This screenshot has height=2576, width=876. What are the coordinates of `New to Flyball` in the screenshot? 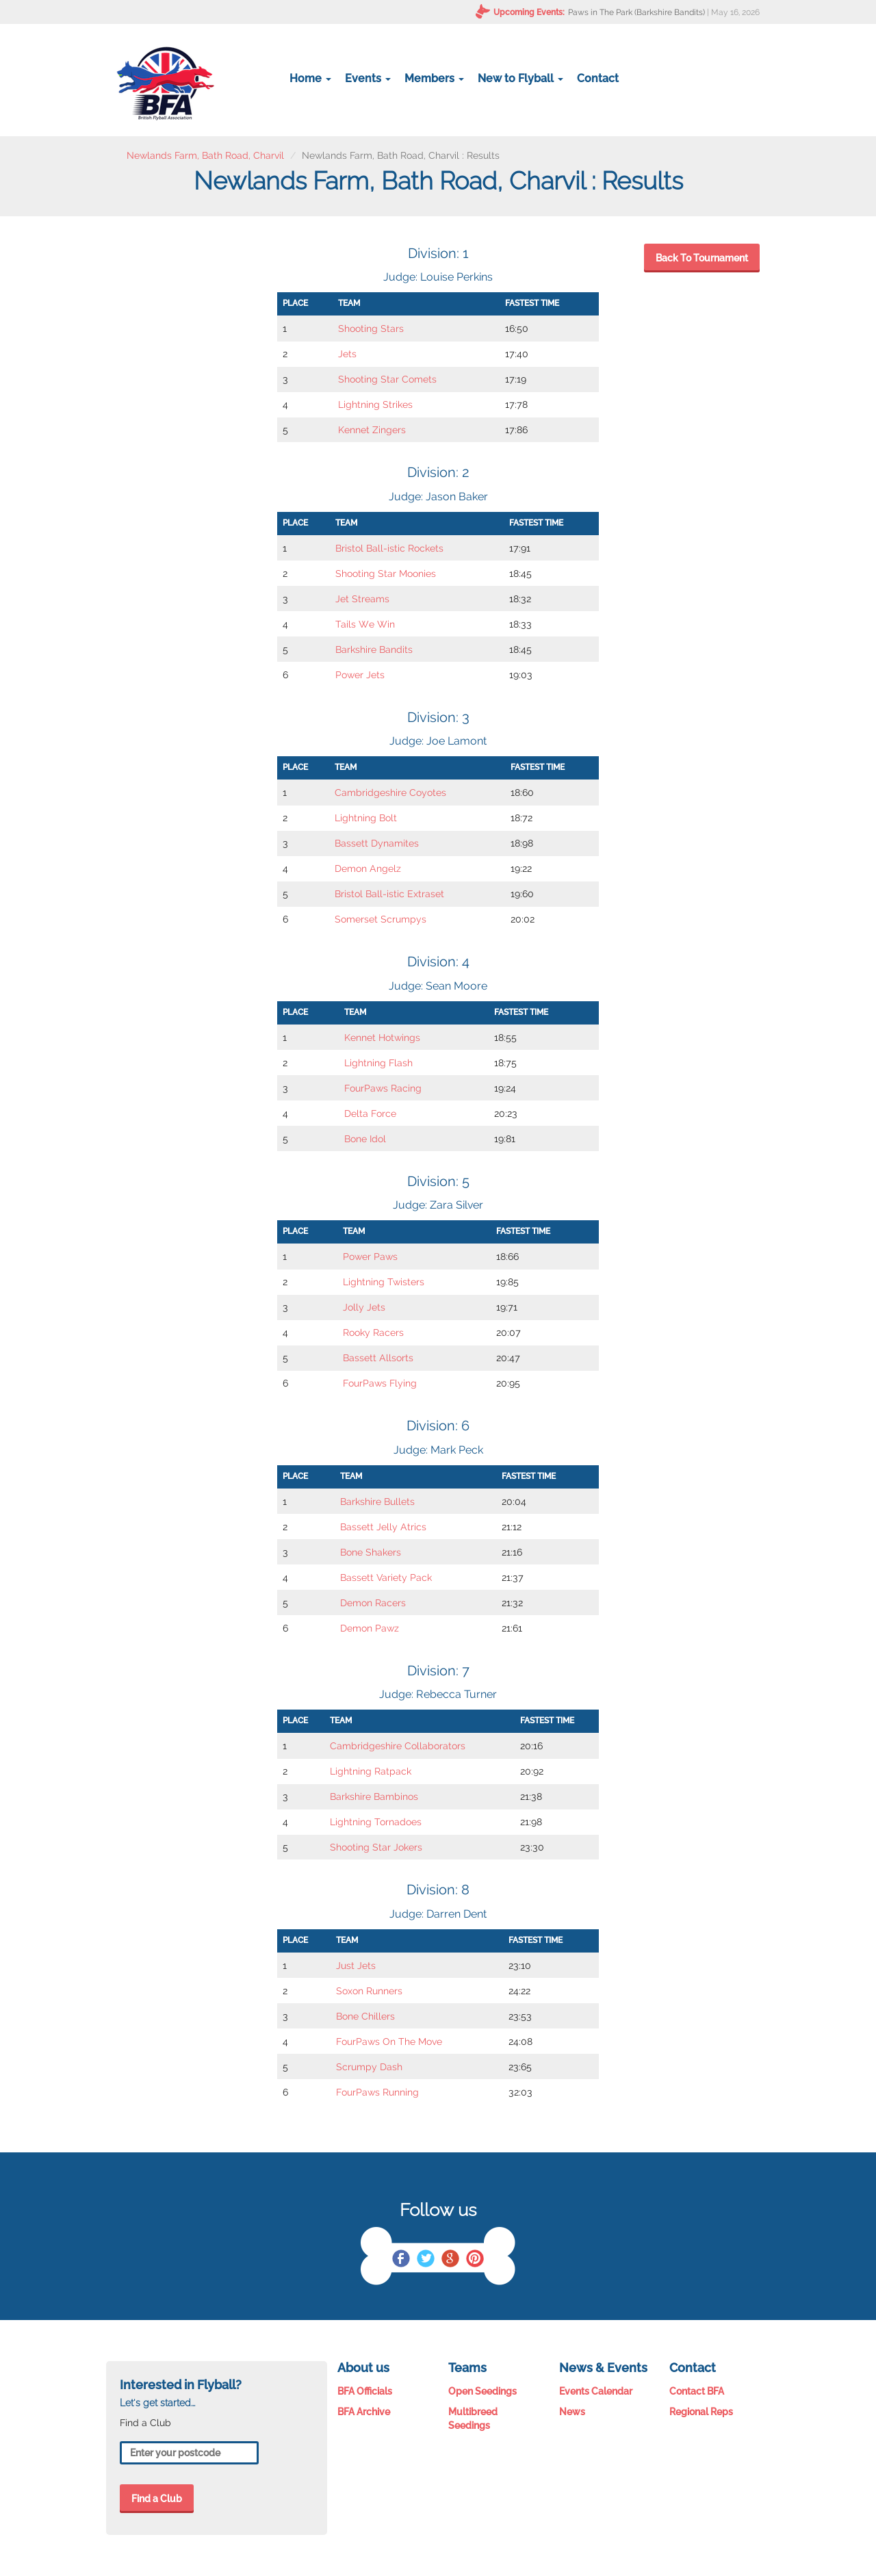 It's located at (520, 78).